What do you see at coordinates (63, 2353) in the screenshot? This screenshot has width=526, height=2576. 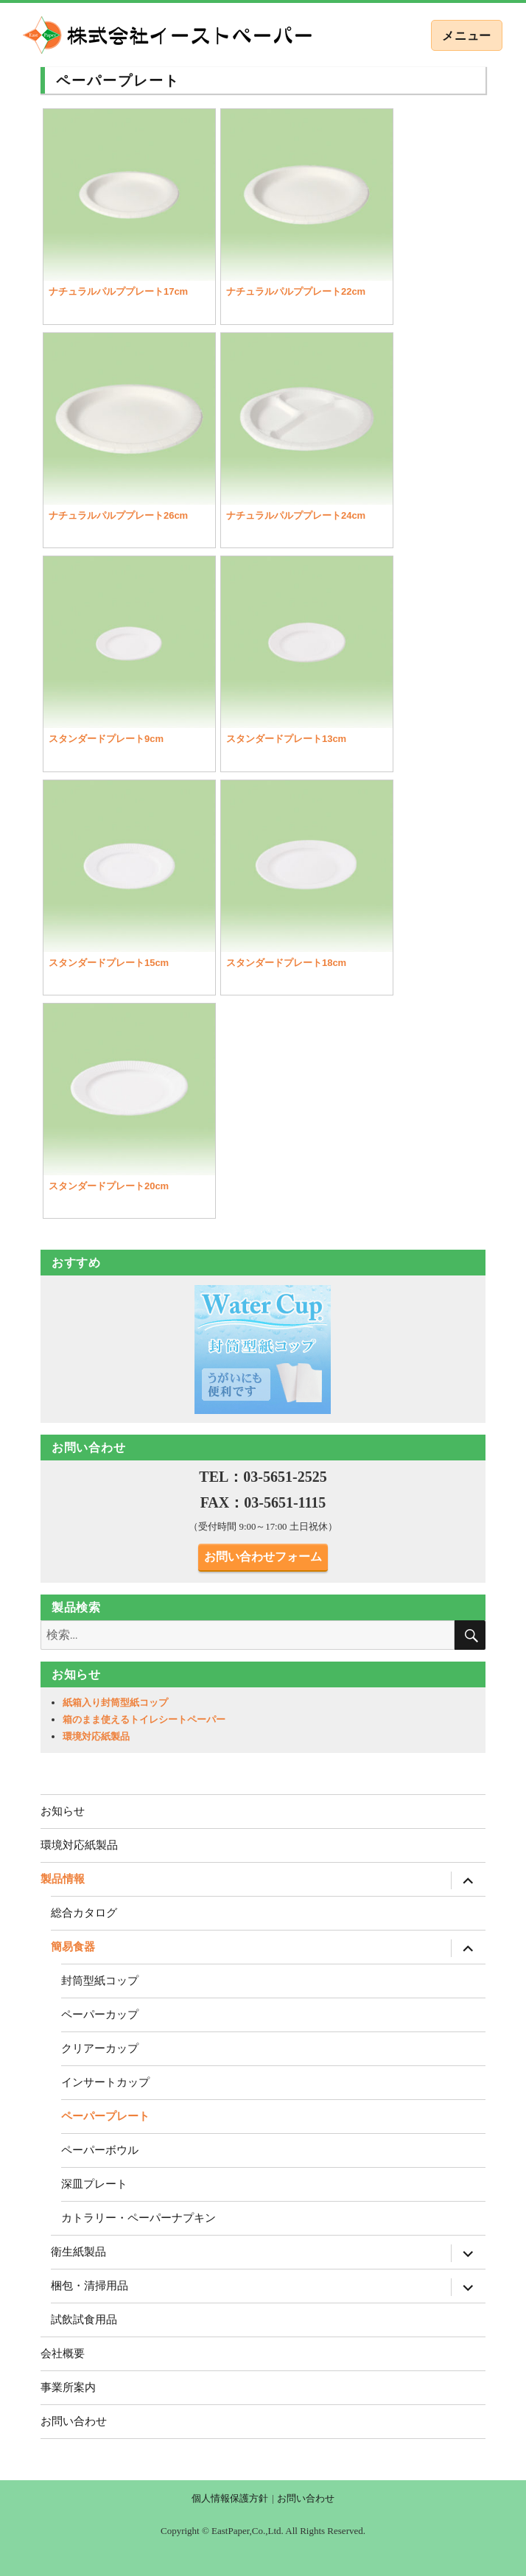 I see `会社概要` at bounding box center [63, 2353].